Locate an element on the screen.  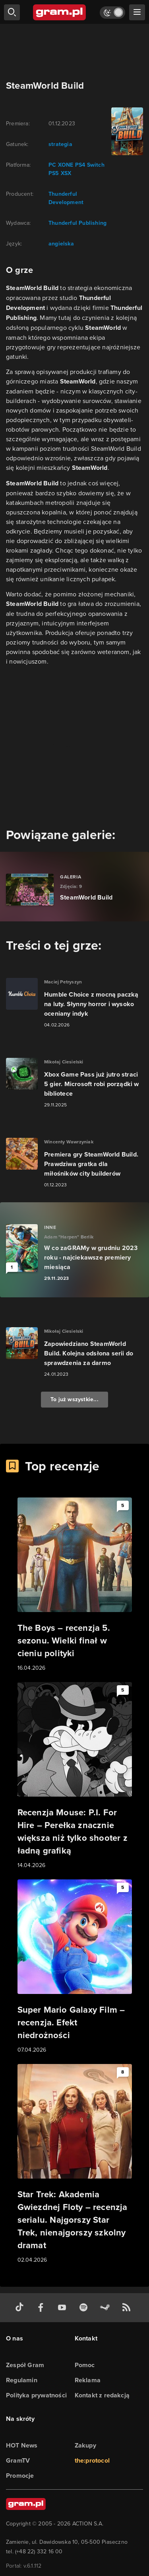
[szukaj] is located at coordinates (12, 12).